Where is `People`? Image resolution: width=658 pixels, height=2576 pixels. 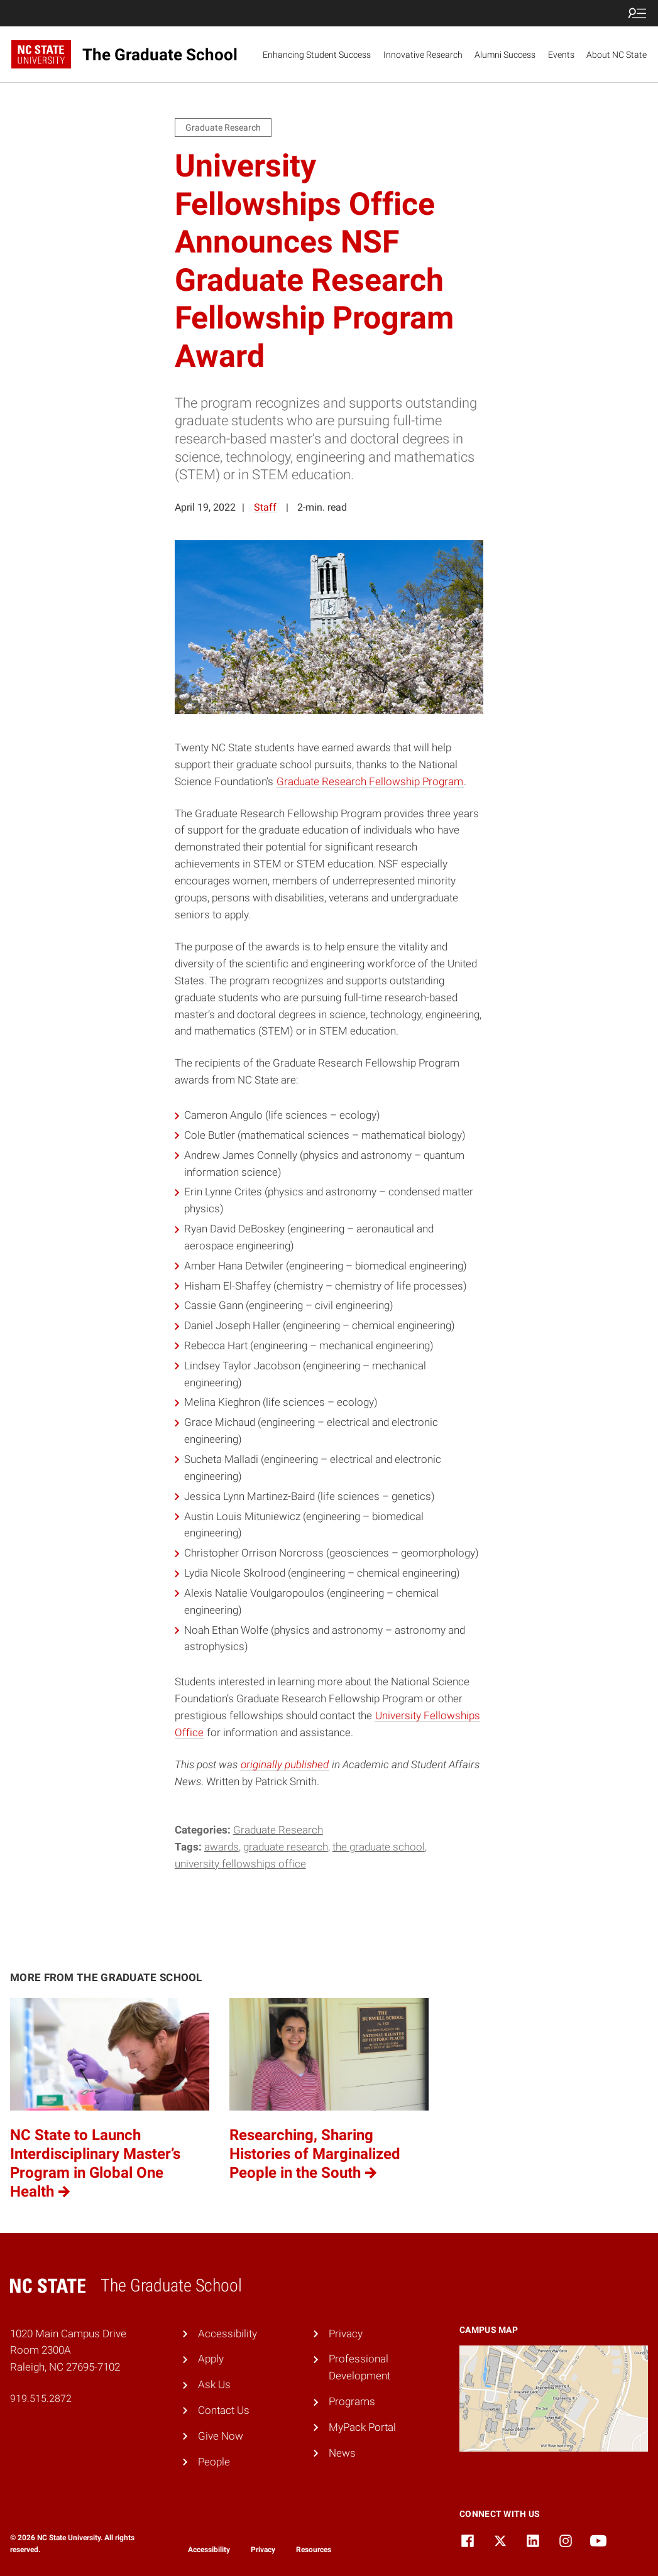
People is located at coordinates (214, 2461).